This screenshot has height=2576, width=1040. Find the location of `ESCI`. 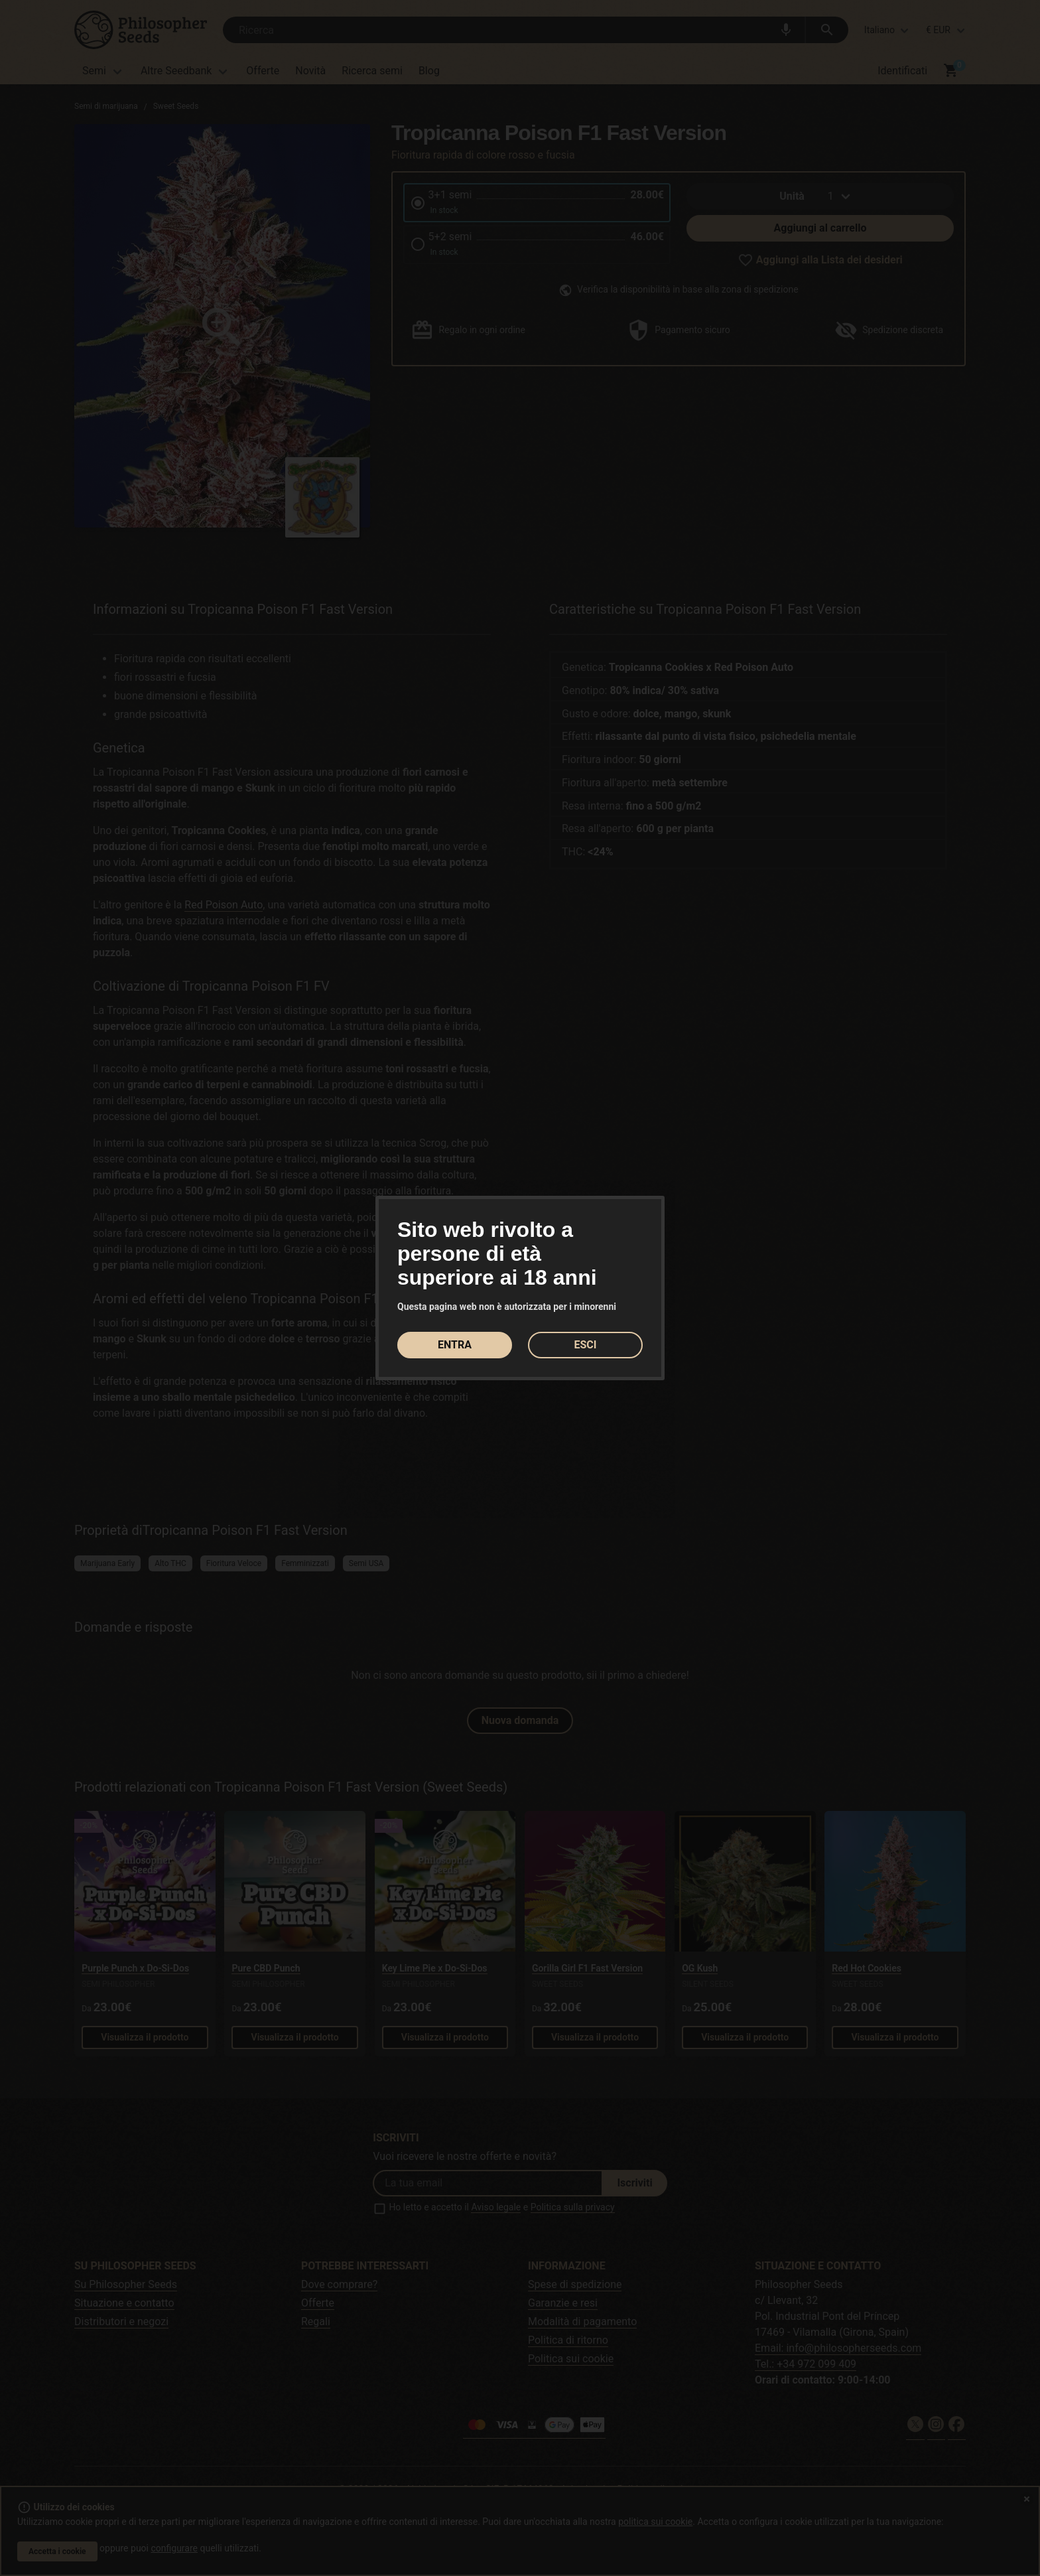

ESCI is located at coordinates (585, 1344).